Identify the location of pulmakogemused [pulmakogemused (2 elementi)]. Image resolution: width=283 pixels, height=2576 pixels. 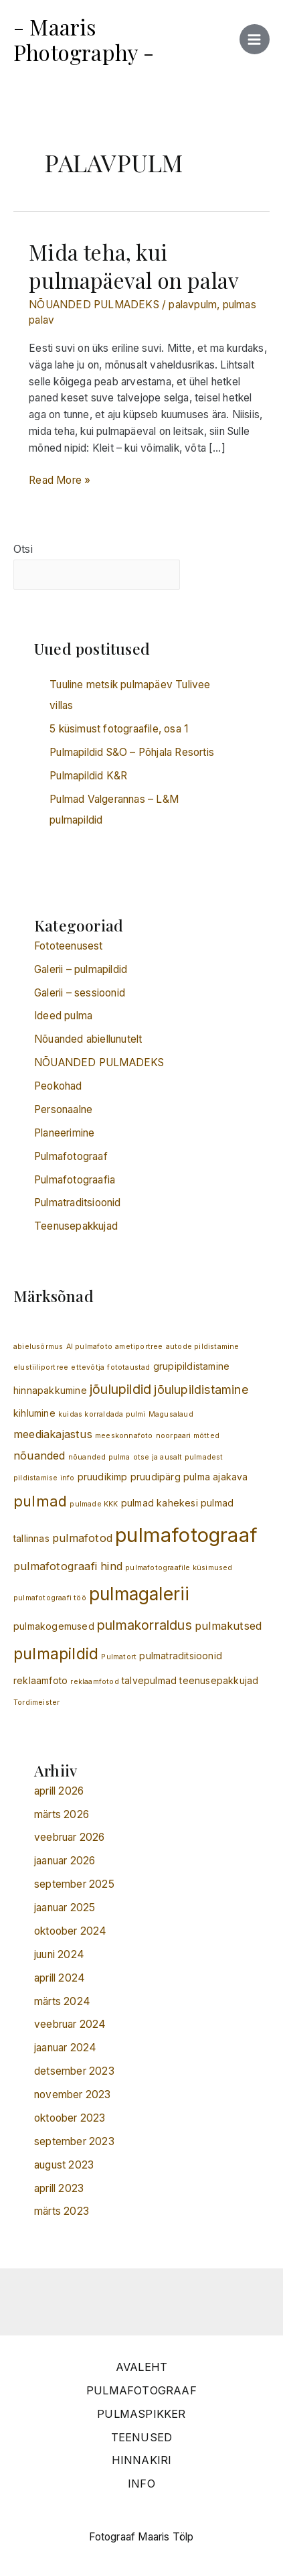
(53, 1626).